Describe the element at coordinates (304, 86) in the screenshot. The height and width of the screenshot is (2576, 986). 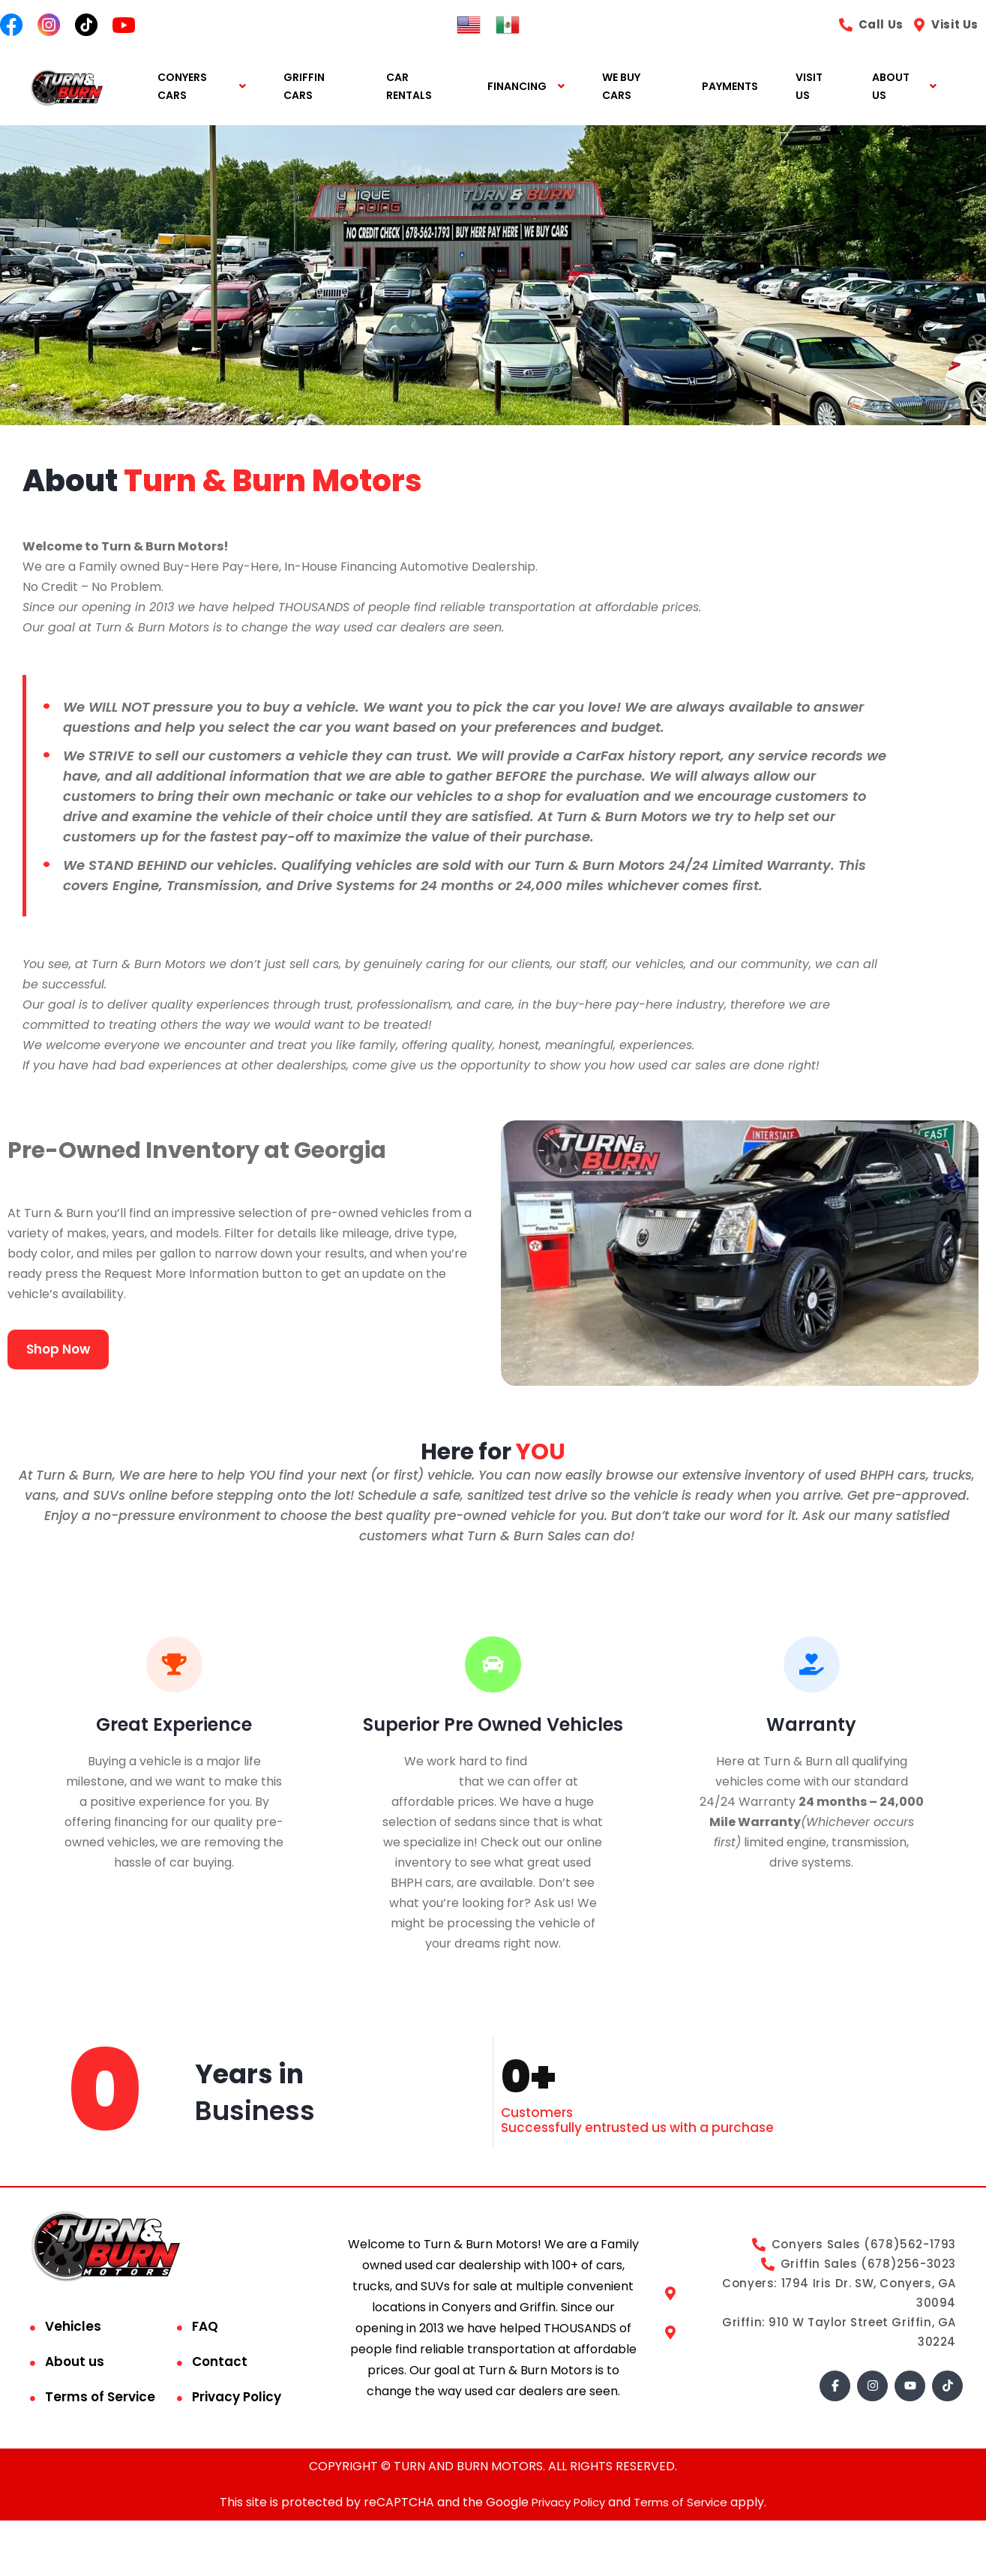
I see `GRIFFIN CARS` at that location.